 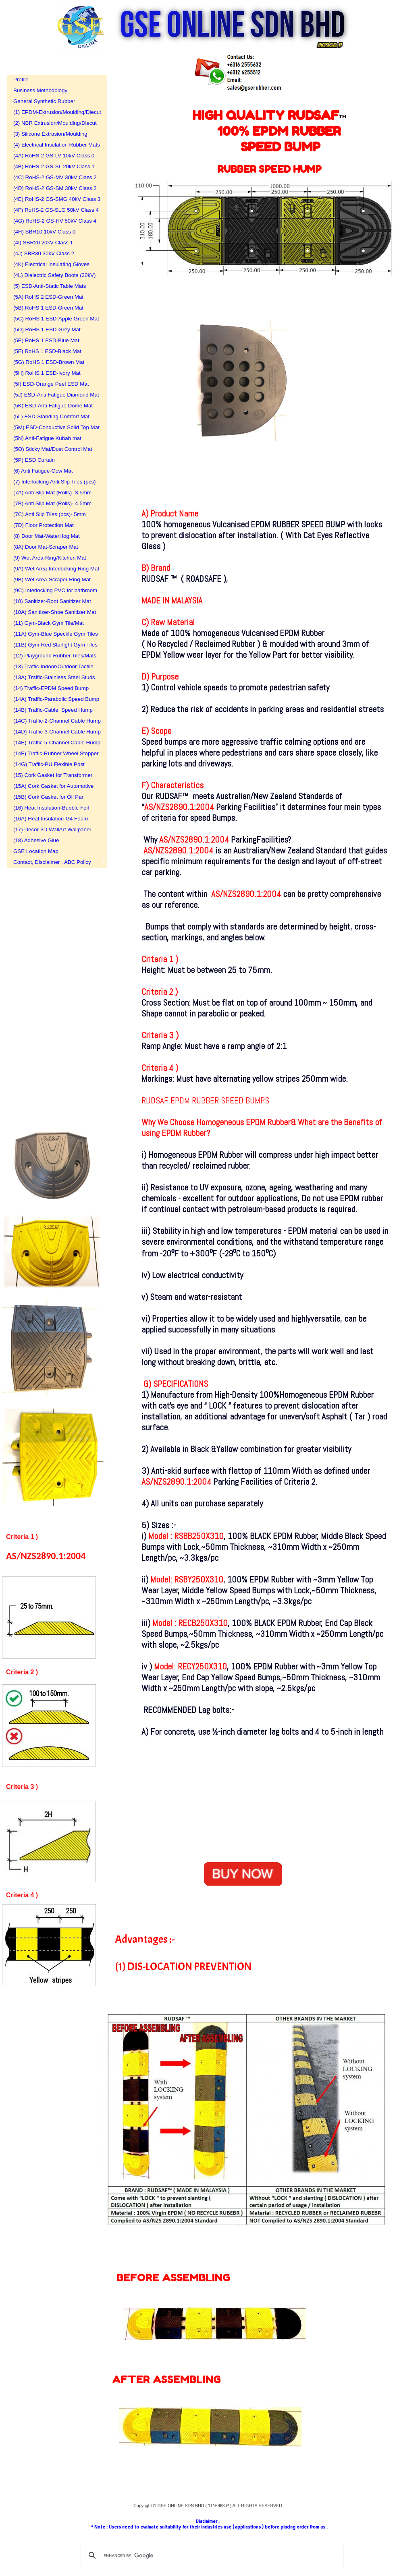 What do you see at coordinates (52, 449) in the screenshot?
I see `(5O) Sticky Mat/Dust Control Mat` at bounding box center [52, 449].